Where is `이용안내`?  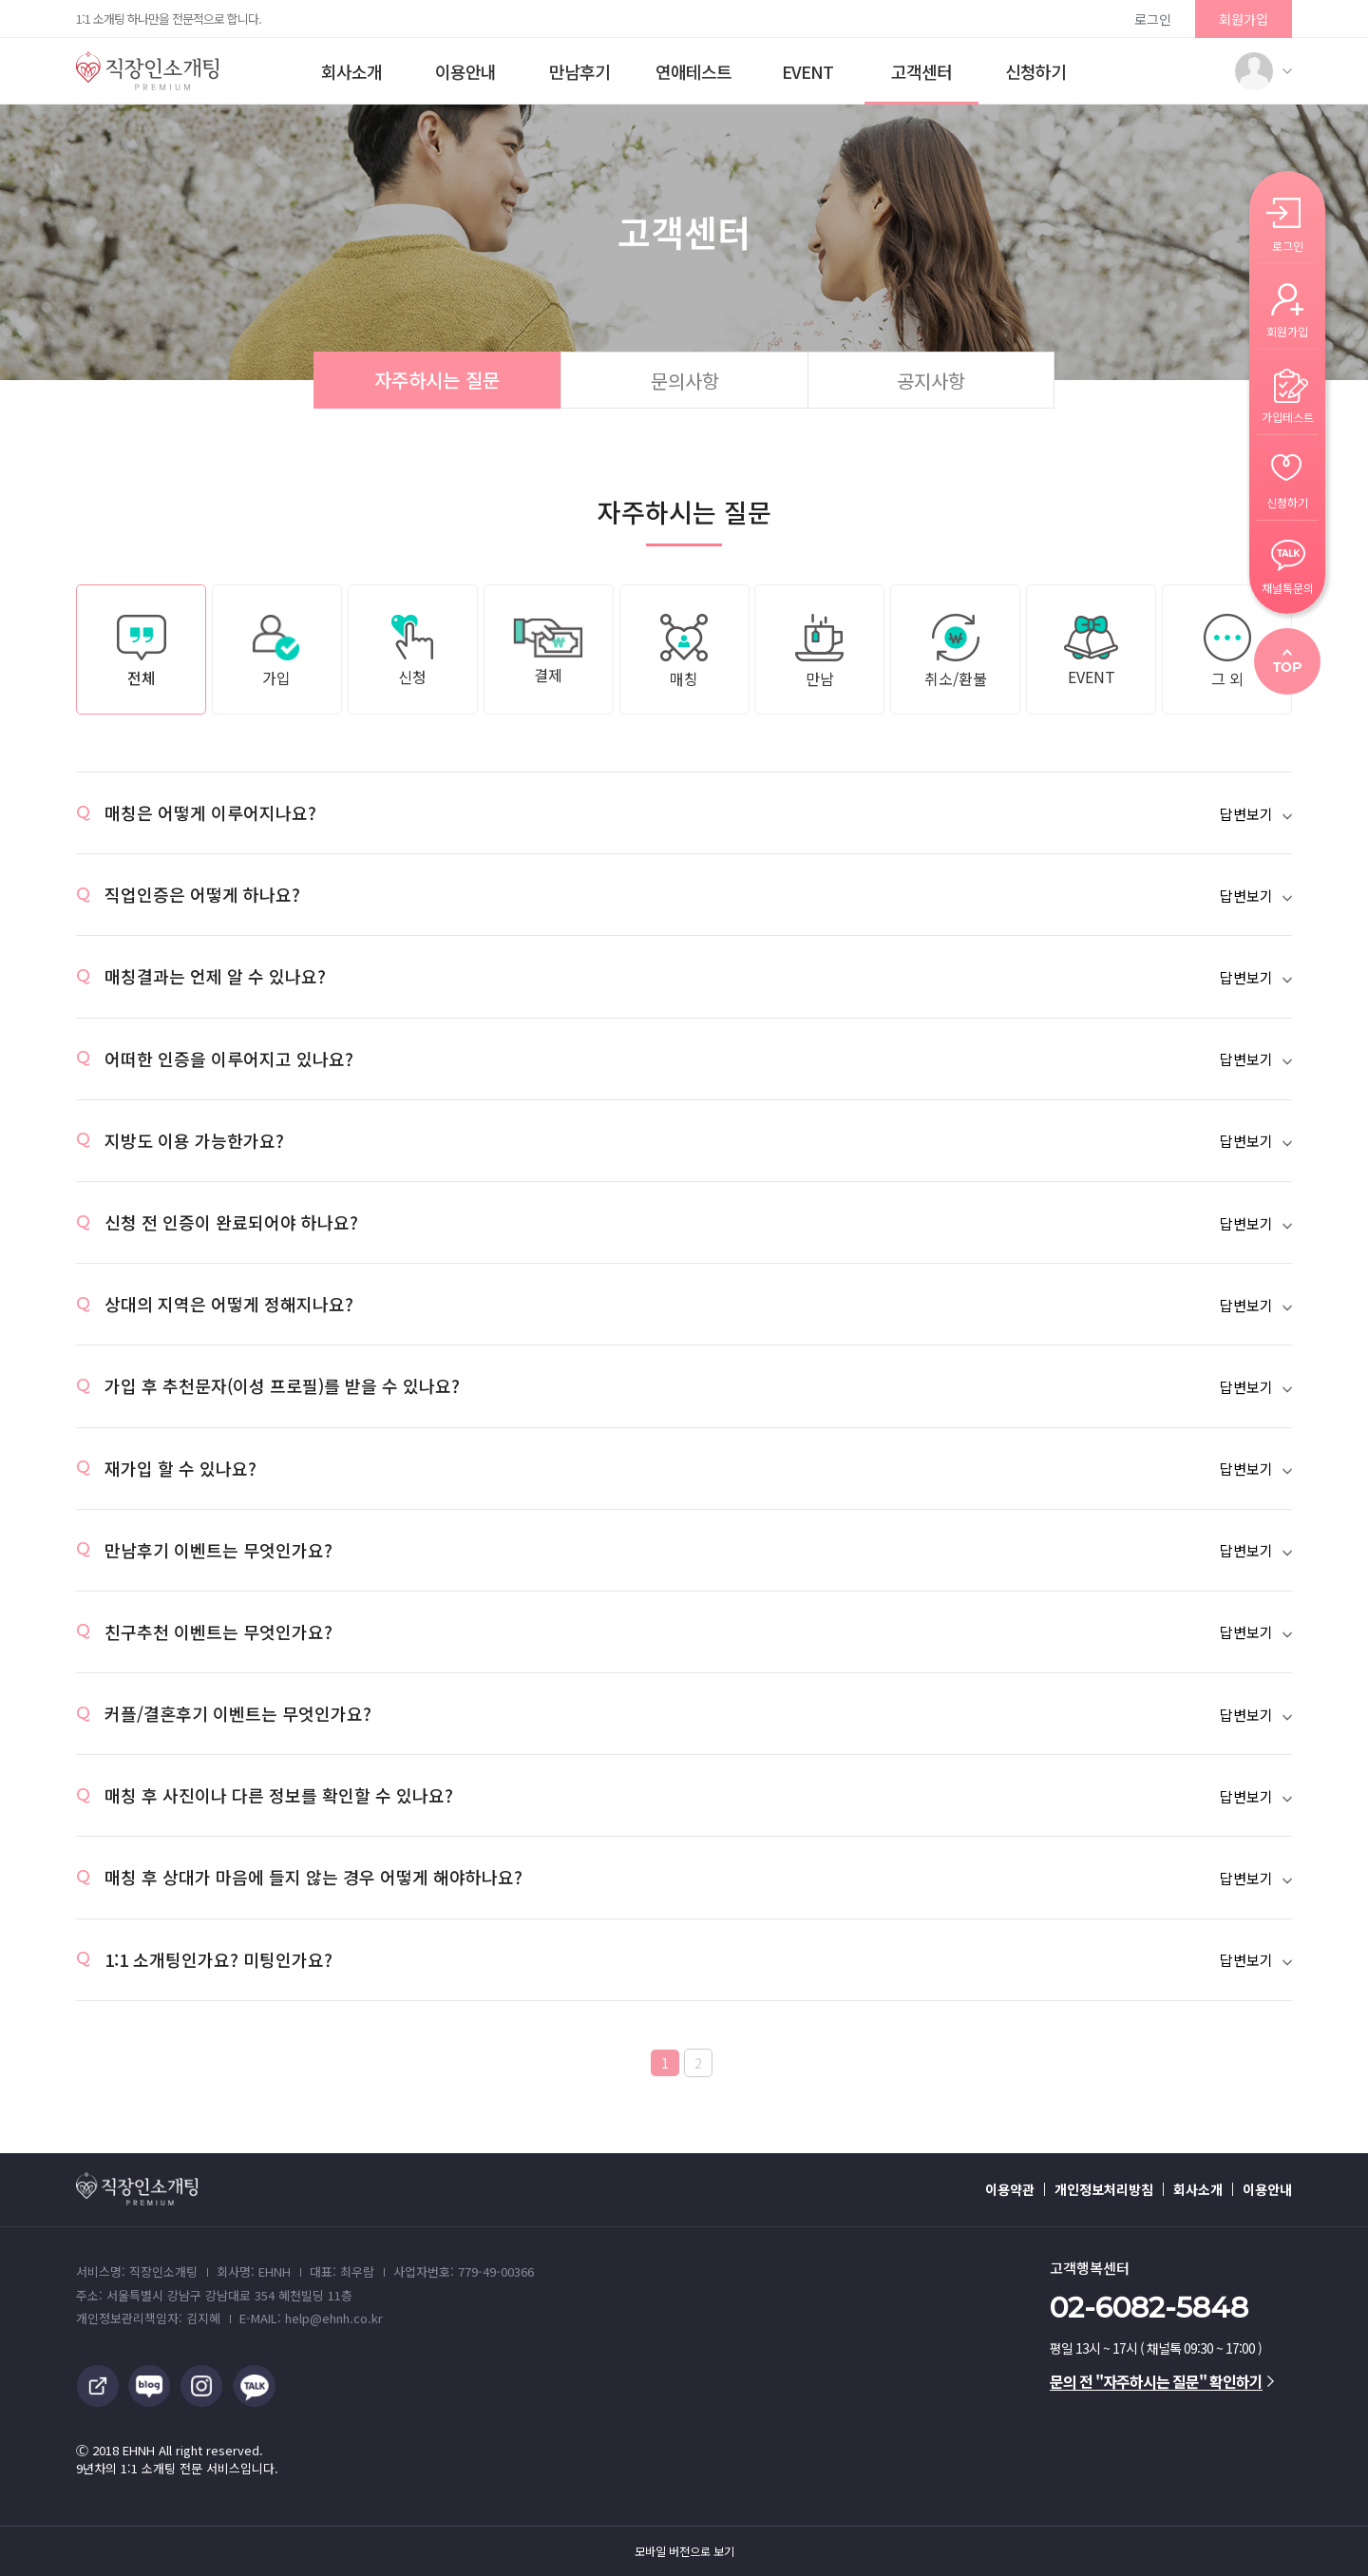
이용안내 is located at coordinates (465, 71).